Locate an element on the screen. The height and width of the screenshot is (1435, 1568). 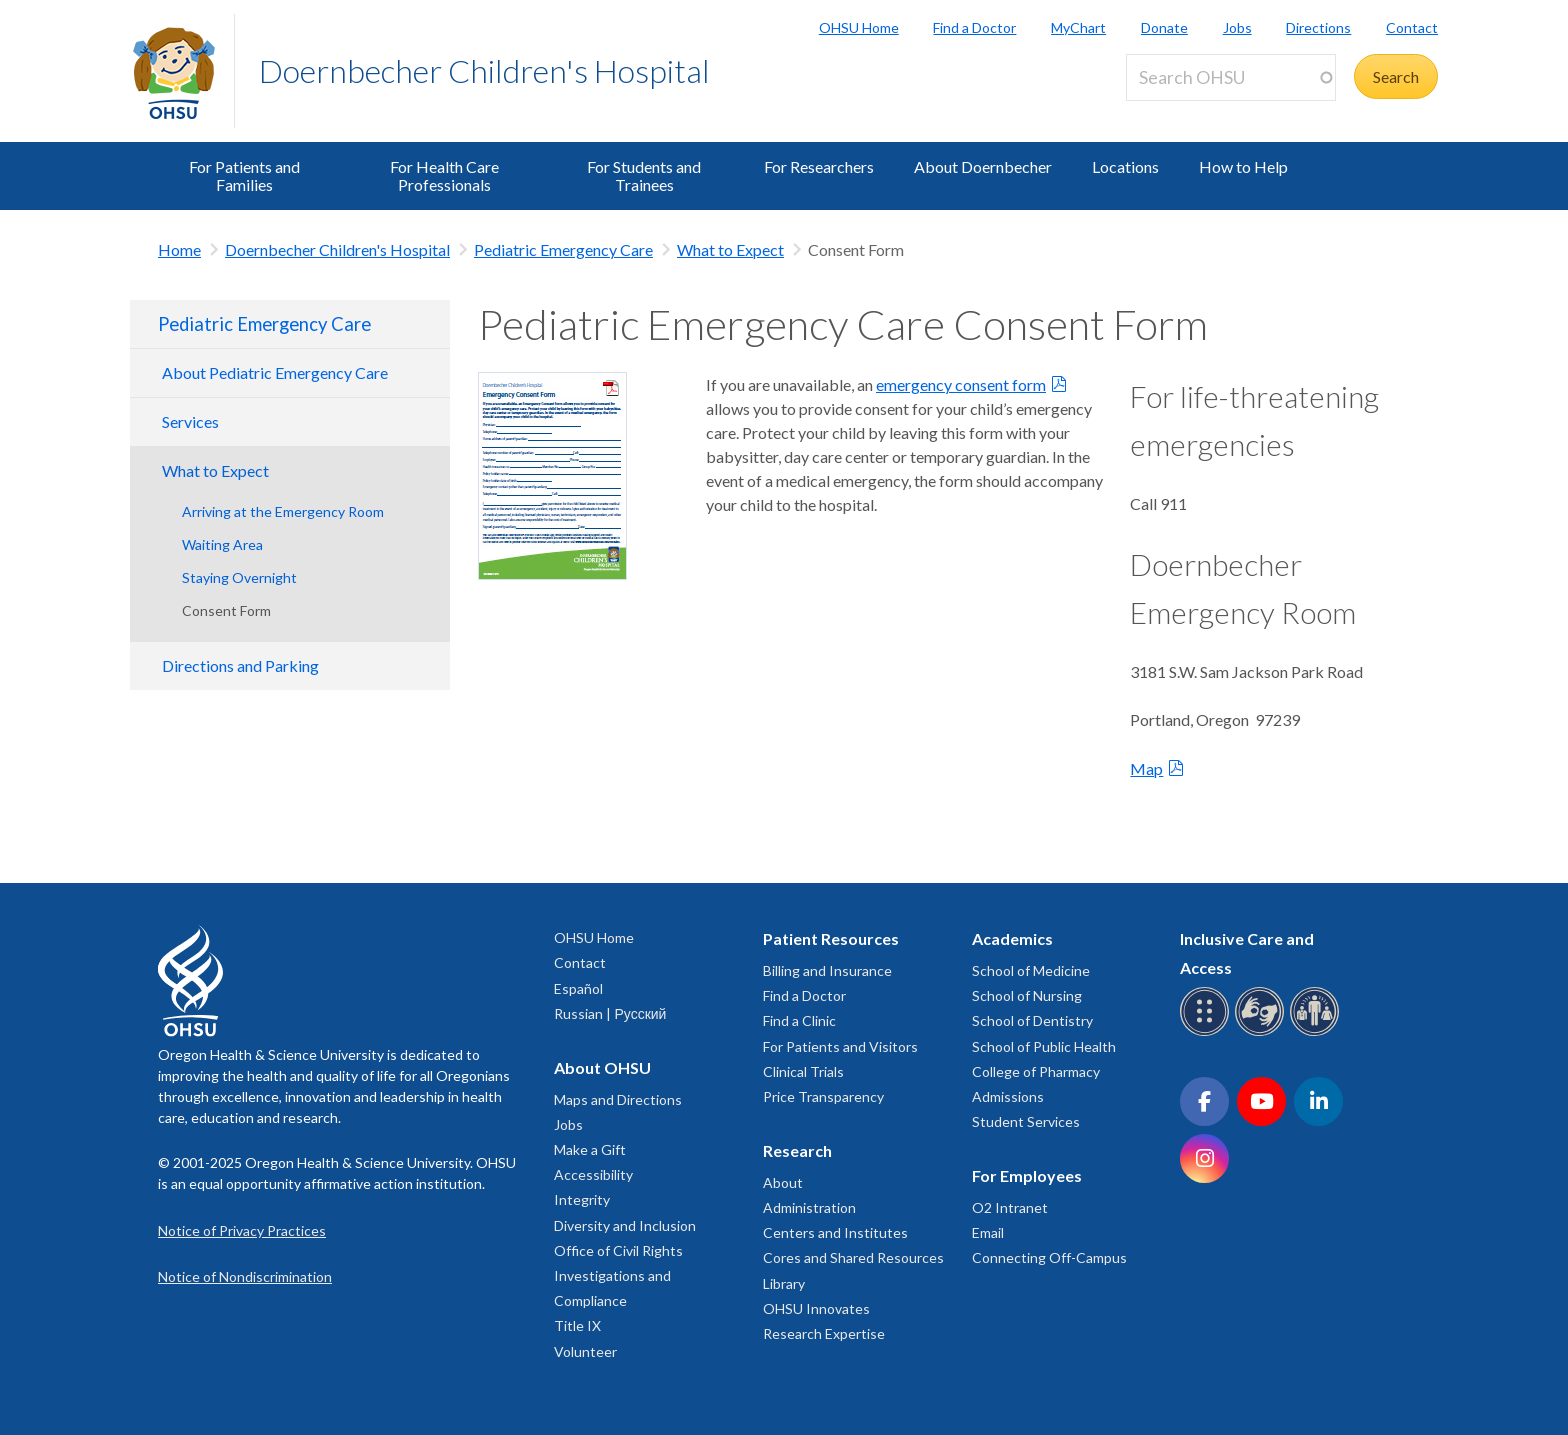
Map is located at coordinates (1146, 768).